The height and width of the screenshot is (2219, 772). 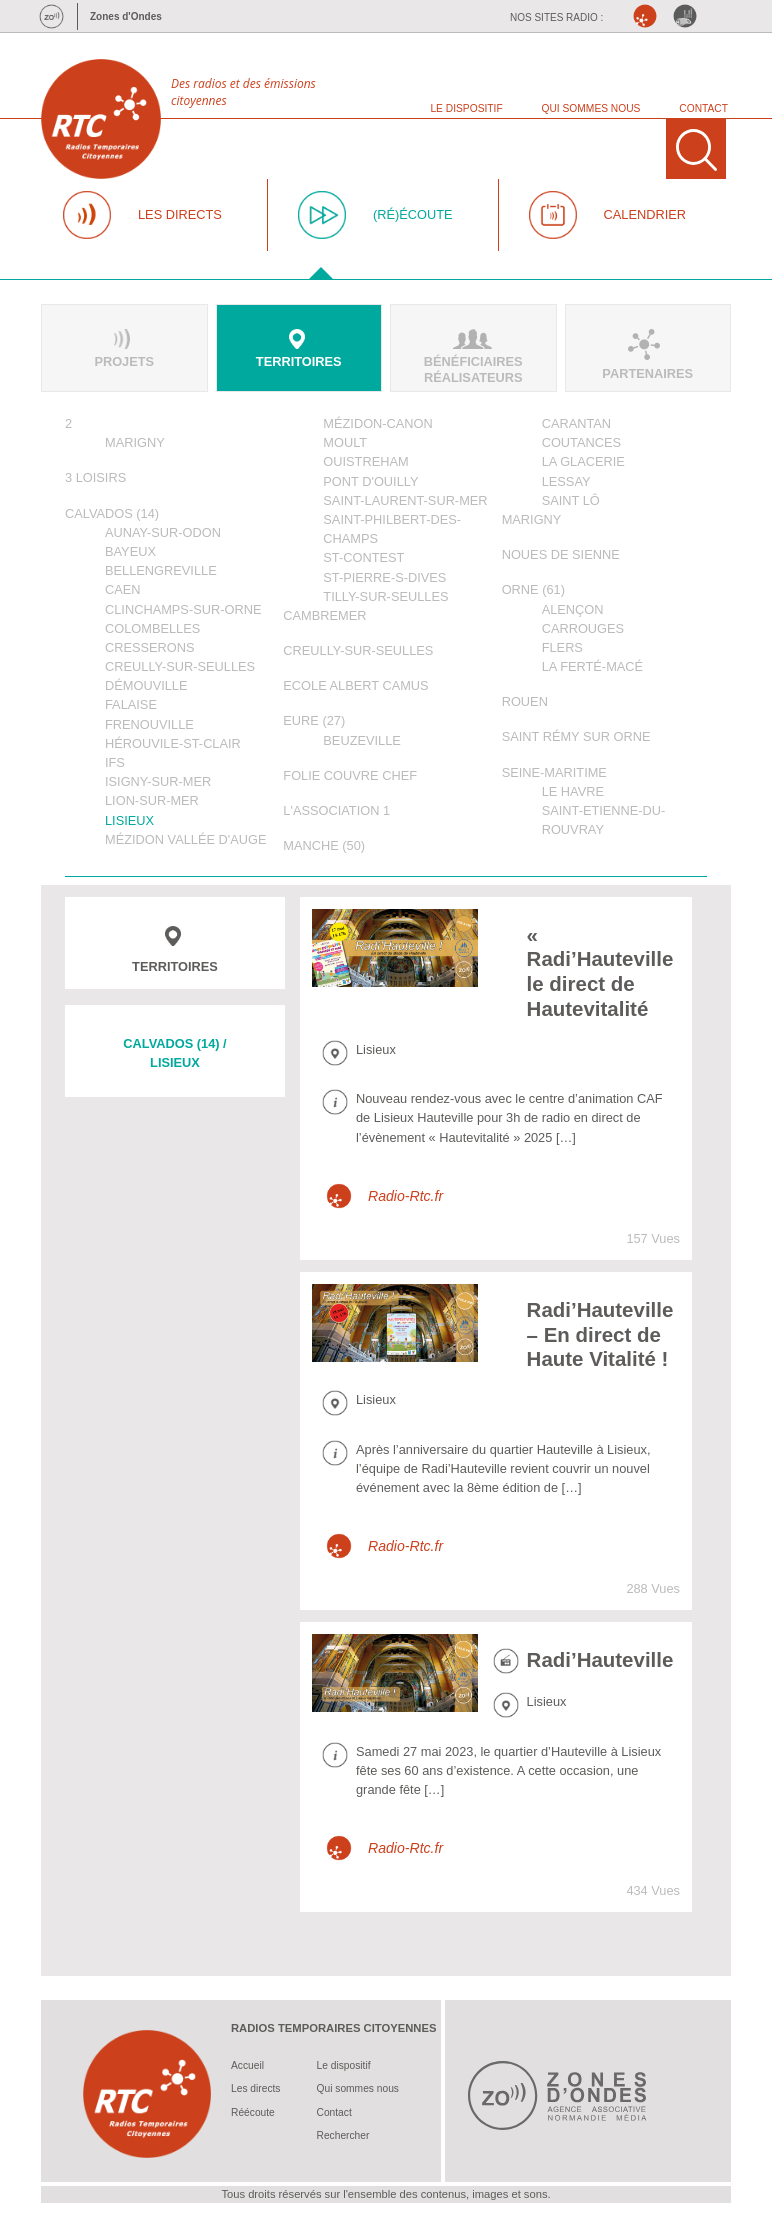 I want to click on Moult, so click(x=345, y=442).